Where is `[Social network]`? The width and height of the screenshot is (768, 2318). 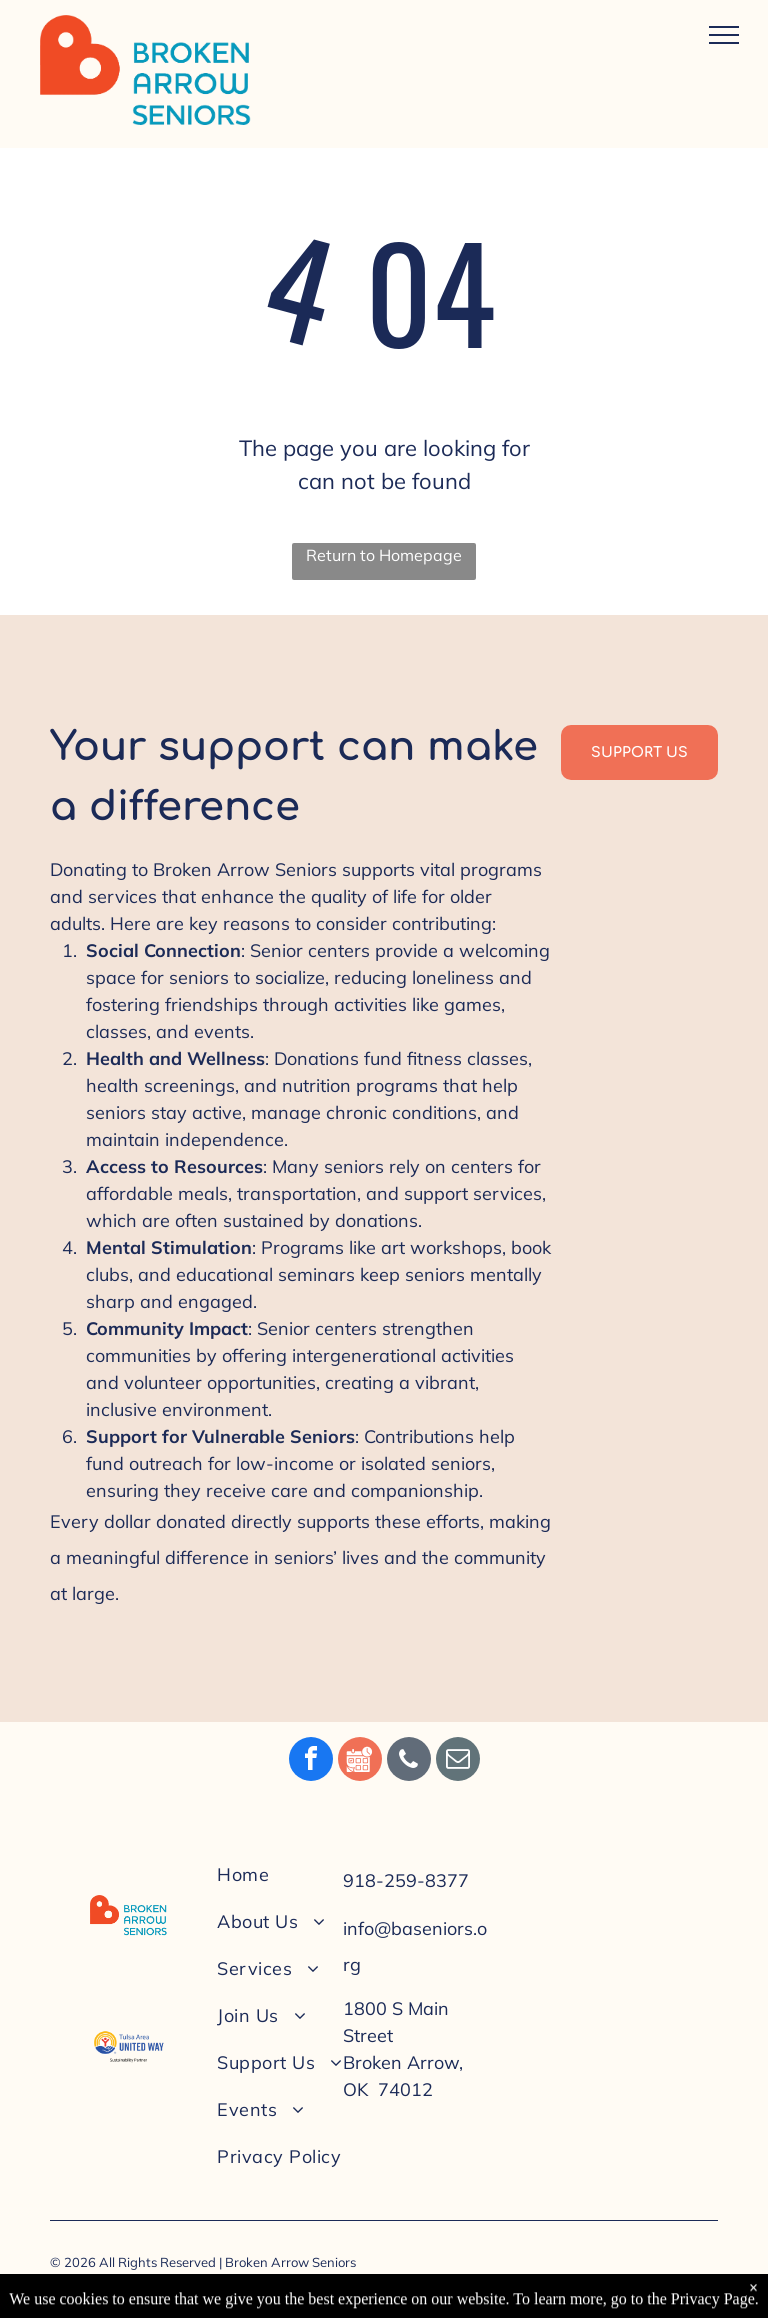
[Social network] is located at coordinates (360, 1761).